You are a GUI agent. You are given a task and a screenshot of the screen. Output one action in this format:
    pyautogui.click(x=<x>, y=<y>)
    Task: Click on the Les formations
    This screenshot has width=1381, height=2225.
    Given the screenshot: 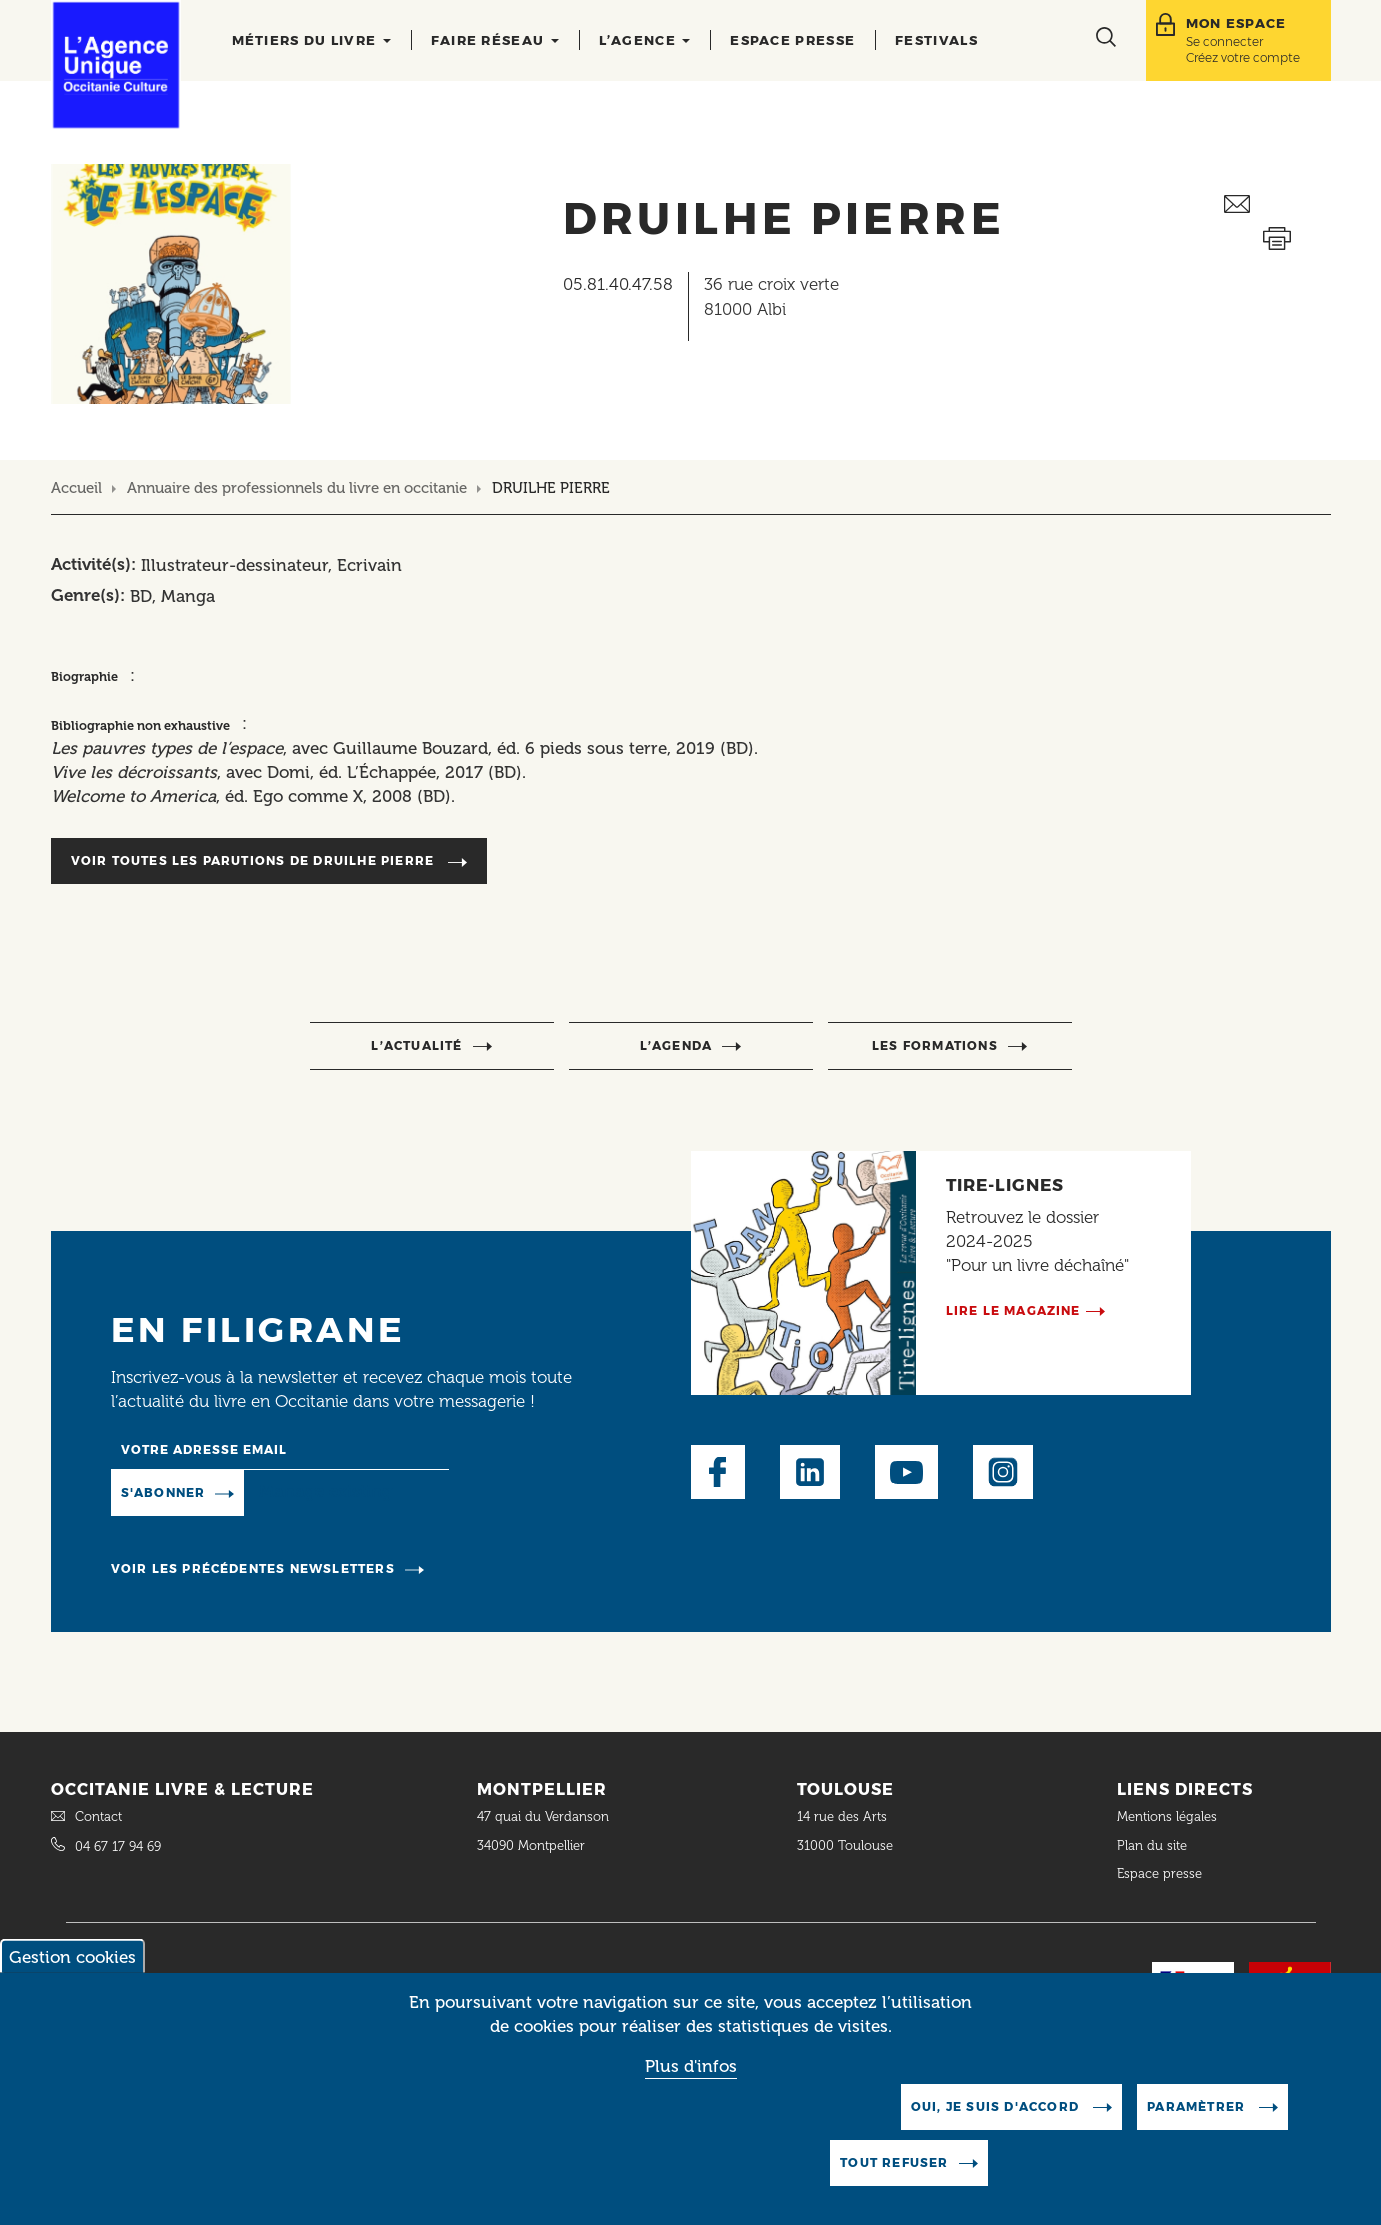 What is the action you would take?
    pyautogui.click(x=935, y=1045)
    